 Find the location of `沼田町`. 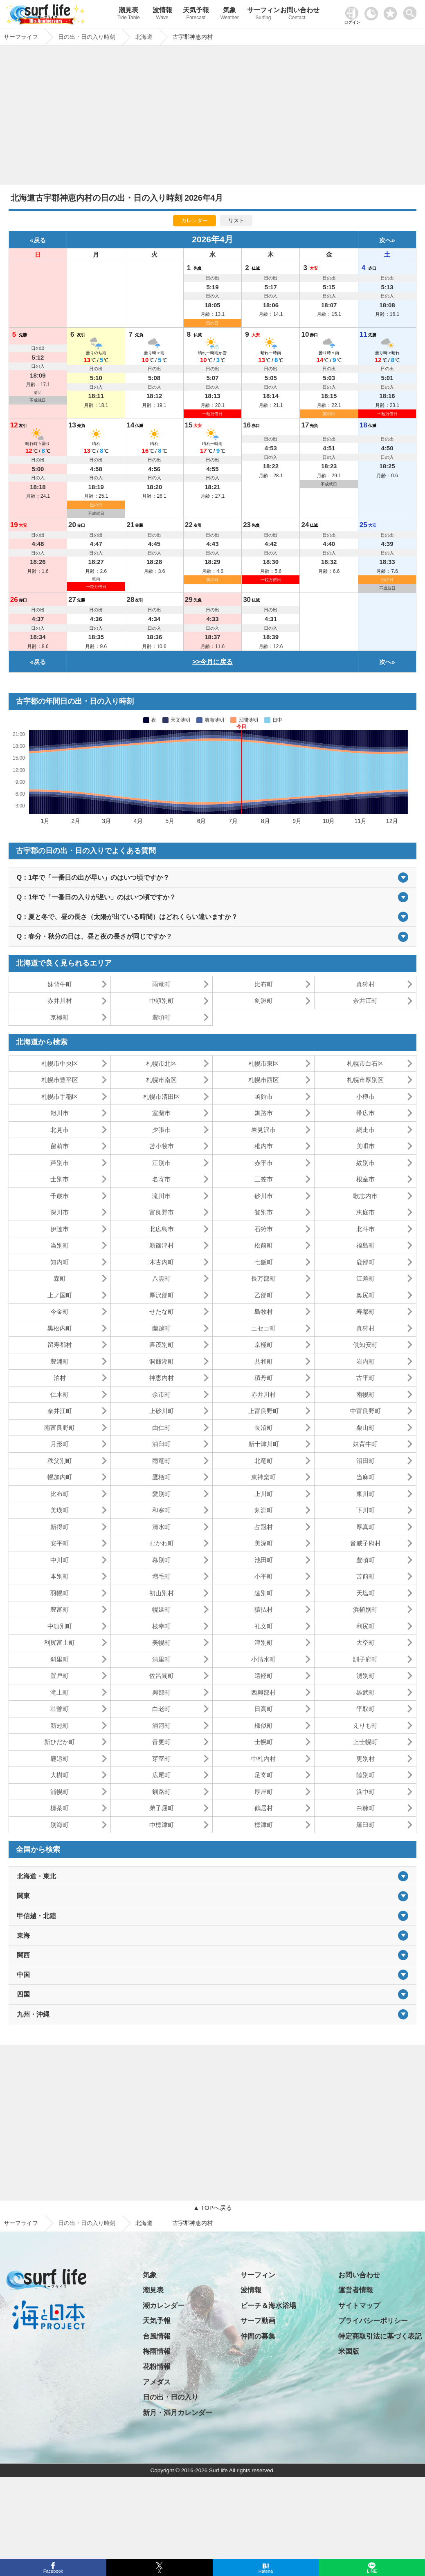

沼田町 is located at coordinates (365, 1460).